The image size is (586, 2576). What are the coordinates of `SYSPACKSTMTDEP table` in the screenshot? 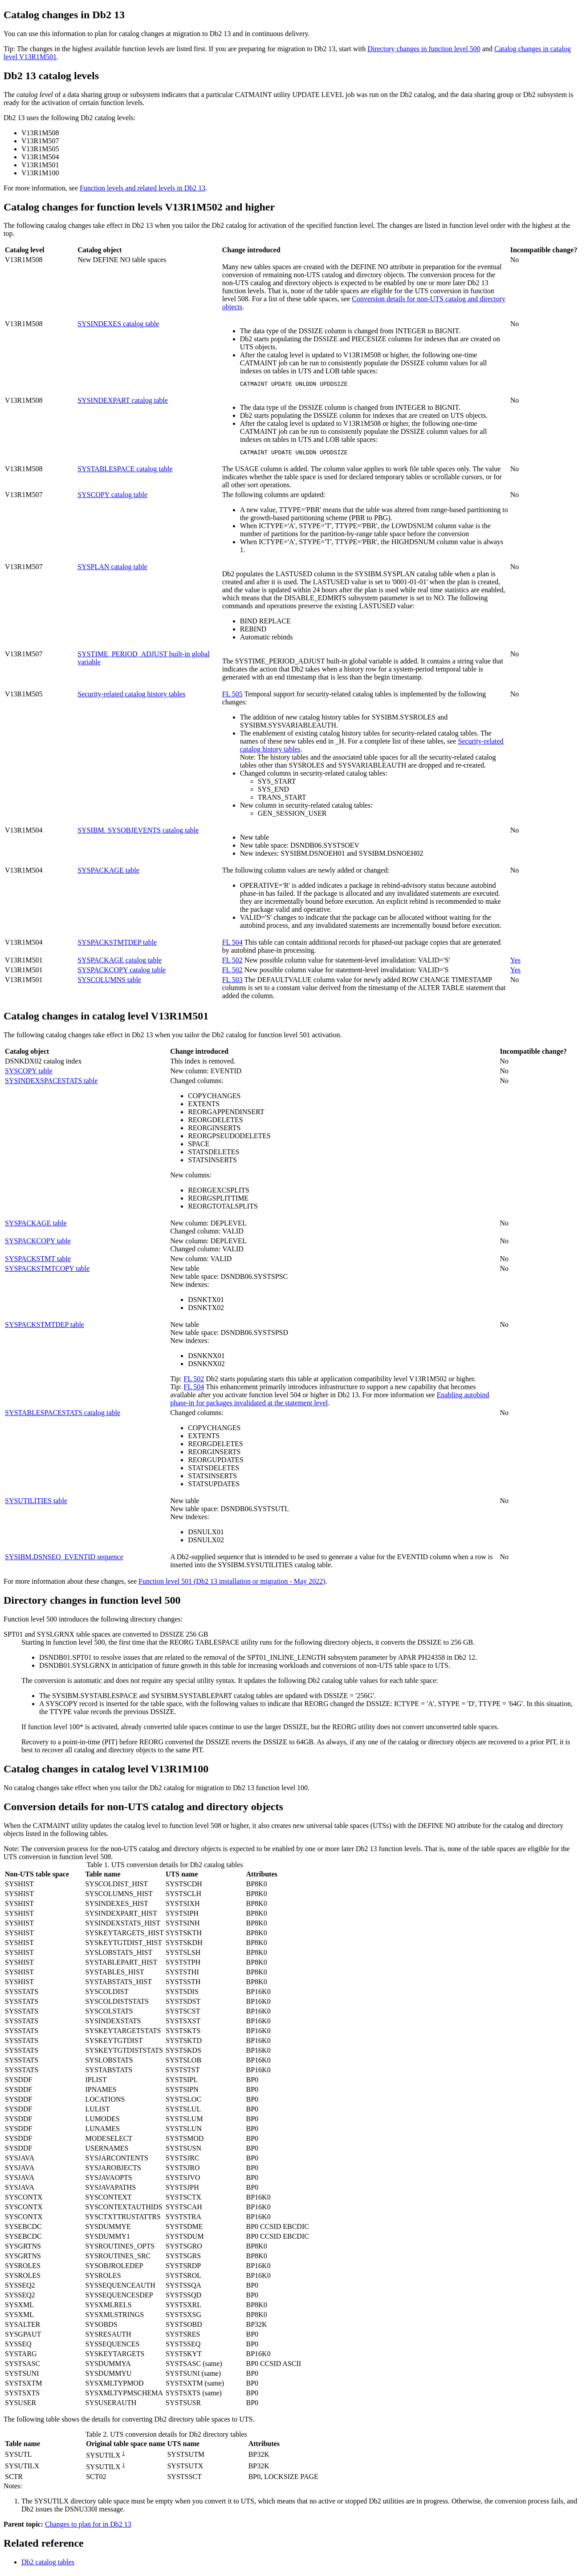 It's located at (117, 945).